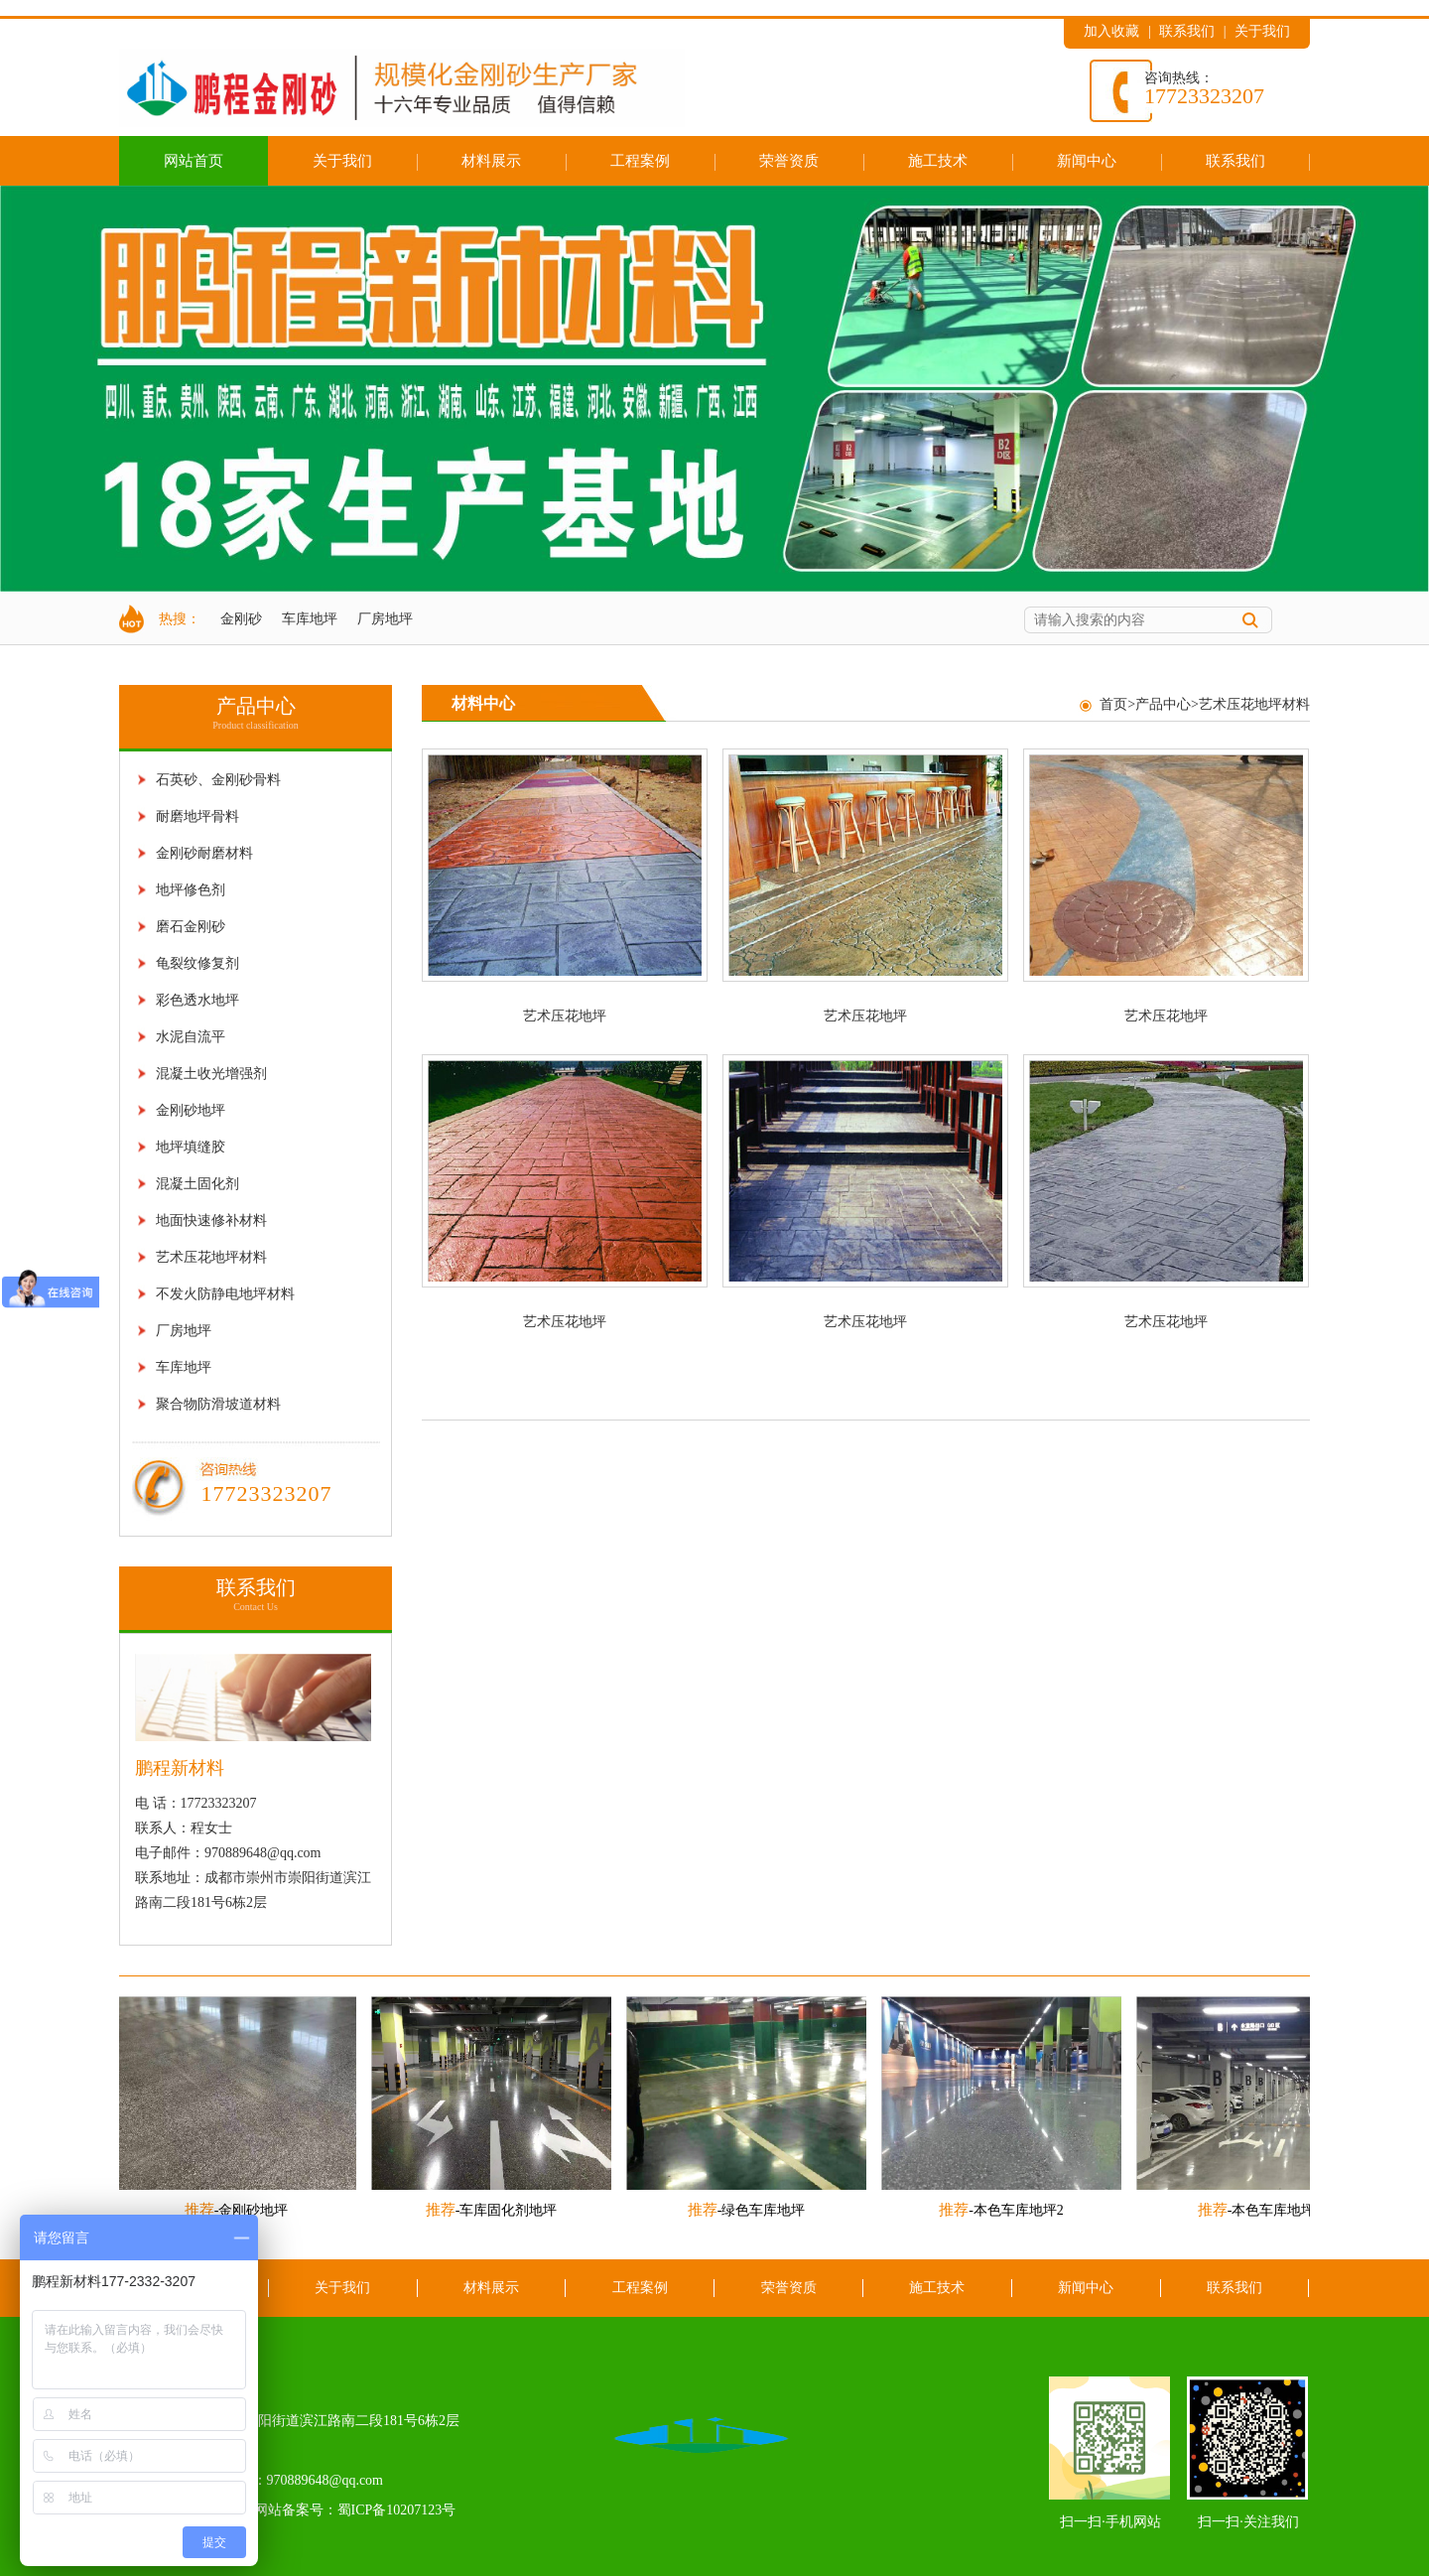 This screenshot has height=2576, width=1429. What do you see at coordinates (190, 1036) in the screenshot?
I see `水泥自流平` at bounding box center [190, 1036].